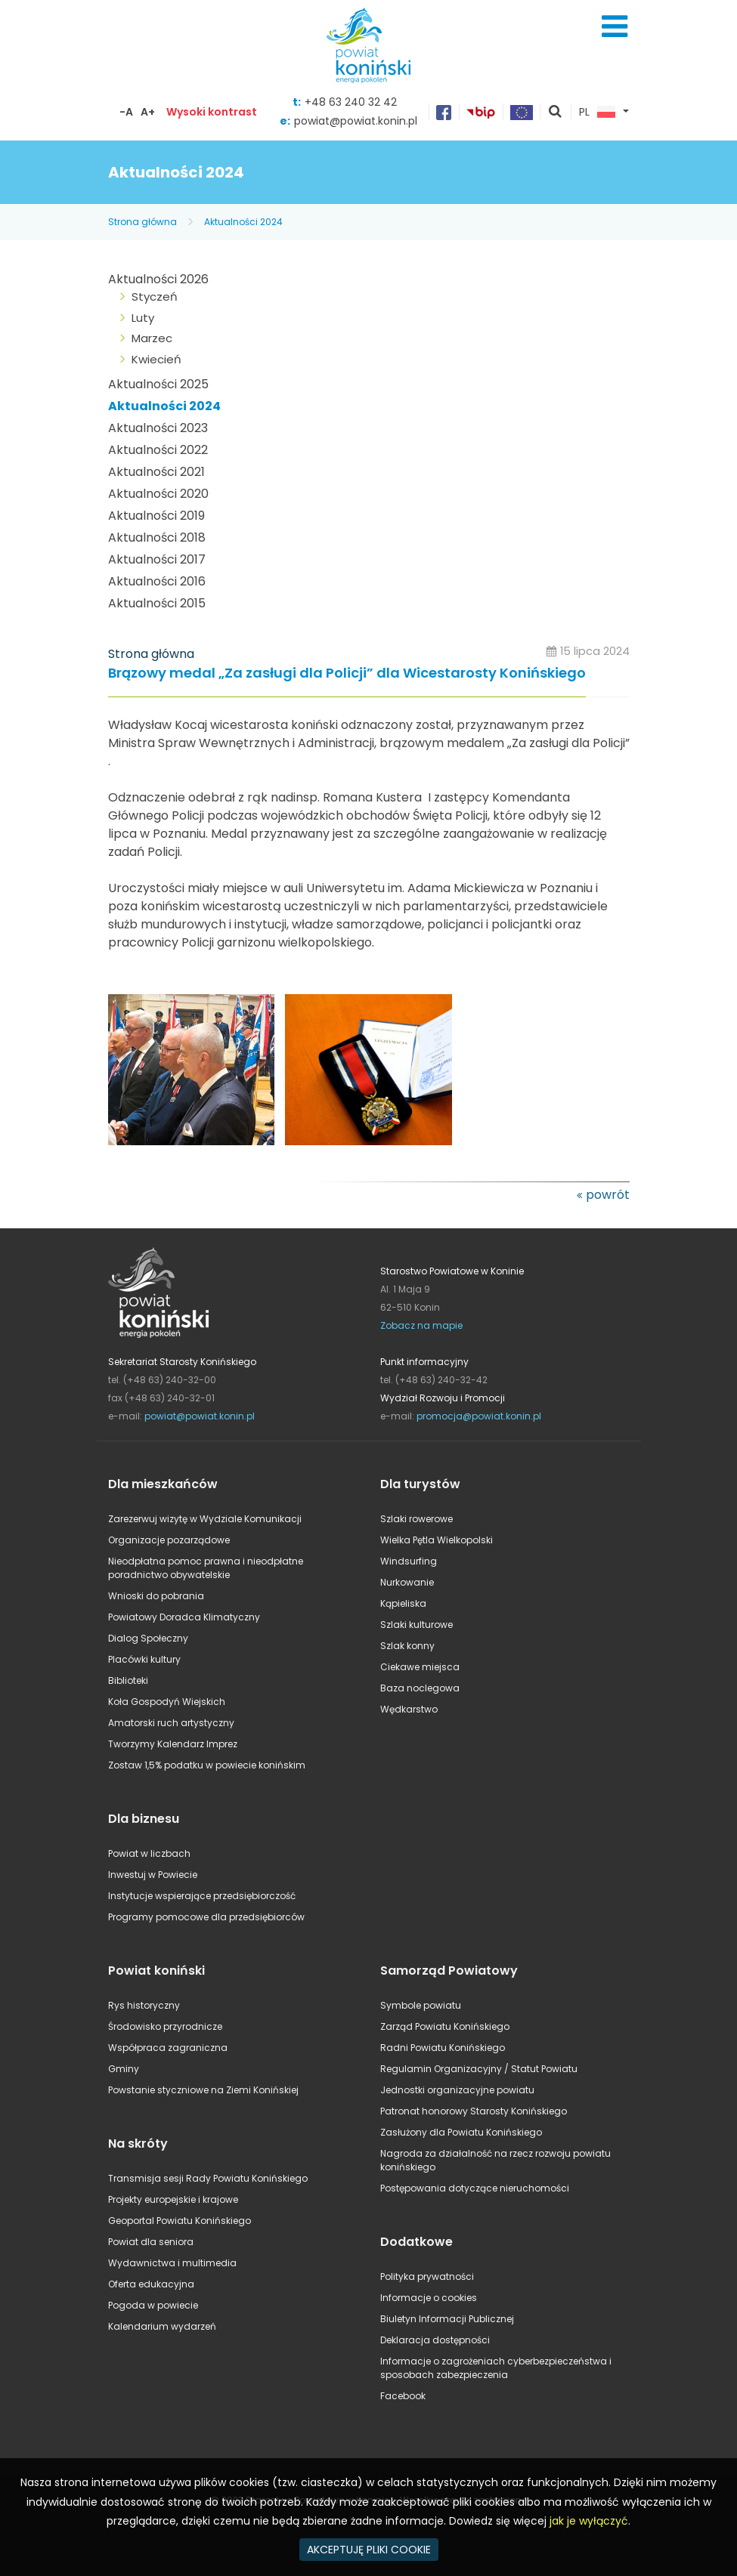  Describe the element at coordinates (474, 2188) in the screenshot. I see `Postępowania dotyczące nieruchomości` at that location.